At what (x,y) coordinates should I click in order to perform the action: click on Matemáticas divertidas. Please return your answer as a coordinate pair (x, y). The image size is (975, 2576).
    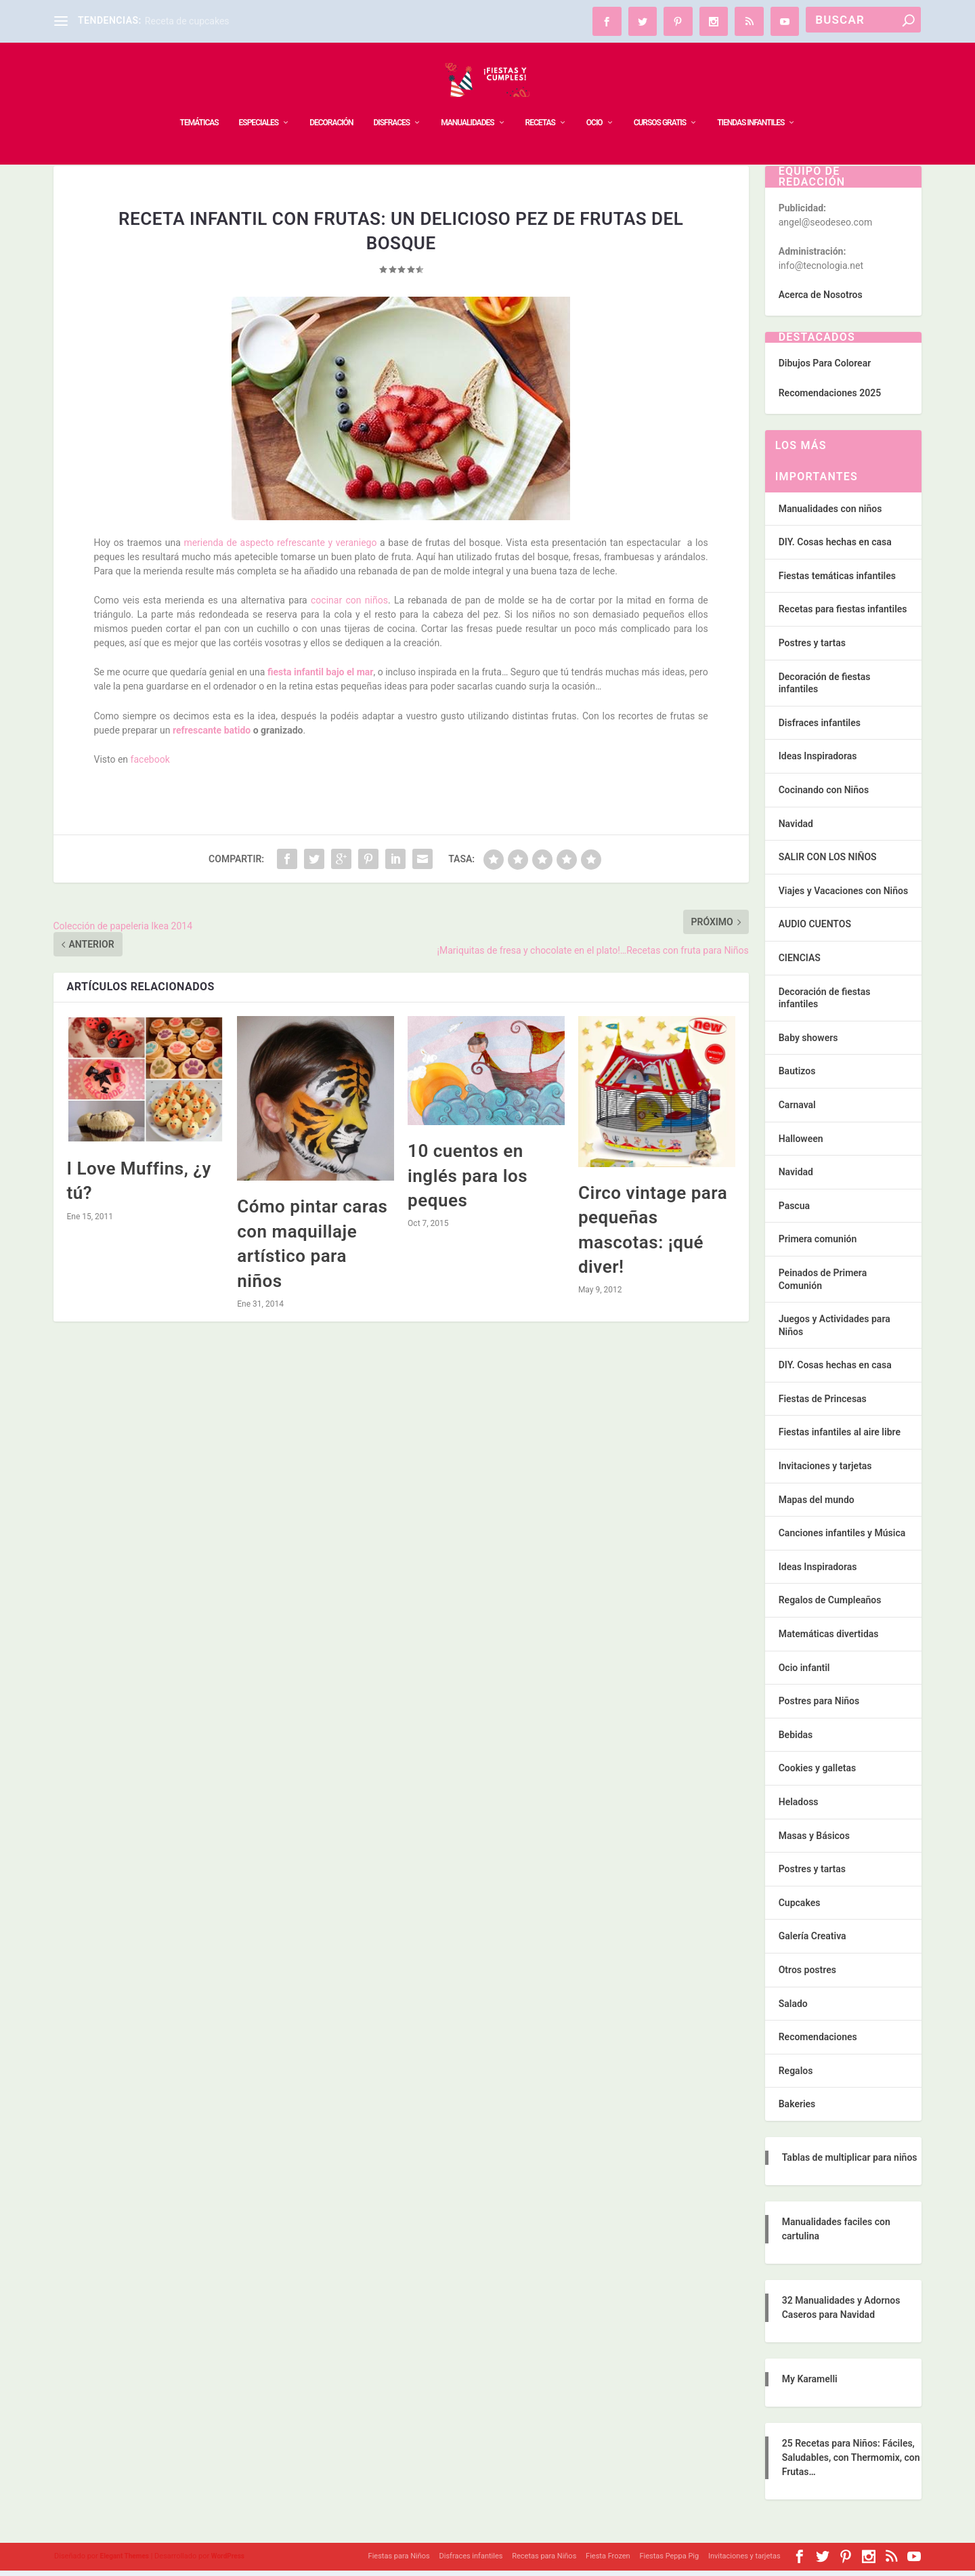
    Looking at the image, I should click on (829, 1639).